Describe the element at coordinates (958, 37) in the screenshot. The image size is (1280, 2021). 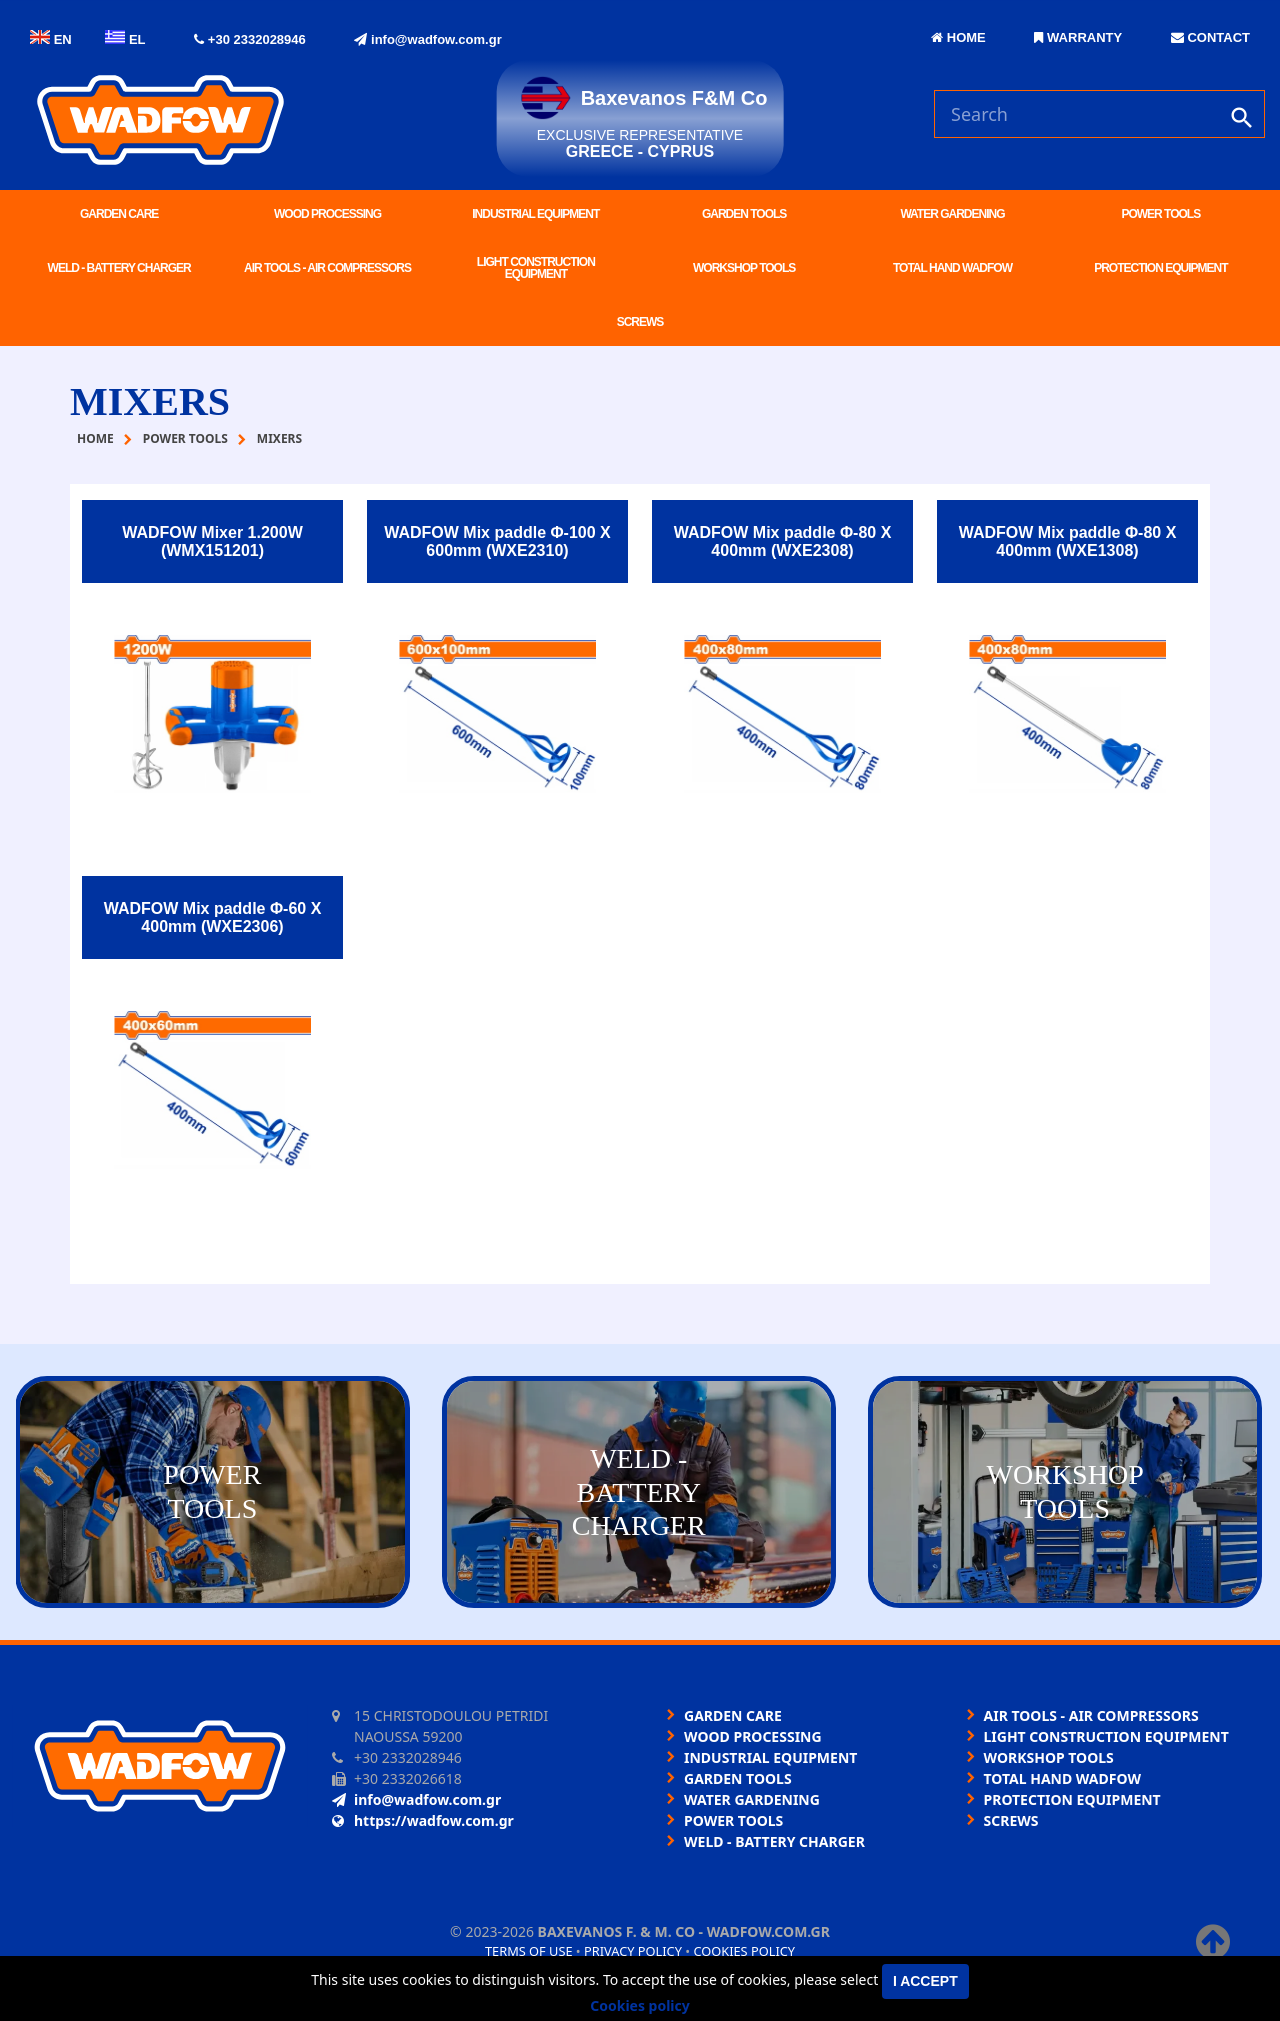
I see `HOME` at that location.